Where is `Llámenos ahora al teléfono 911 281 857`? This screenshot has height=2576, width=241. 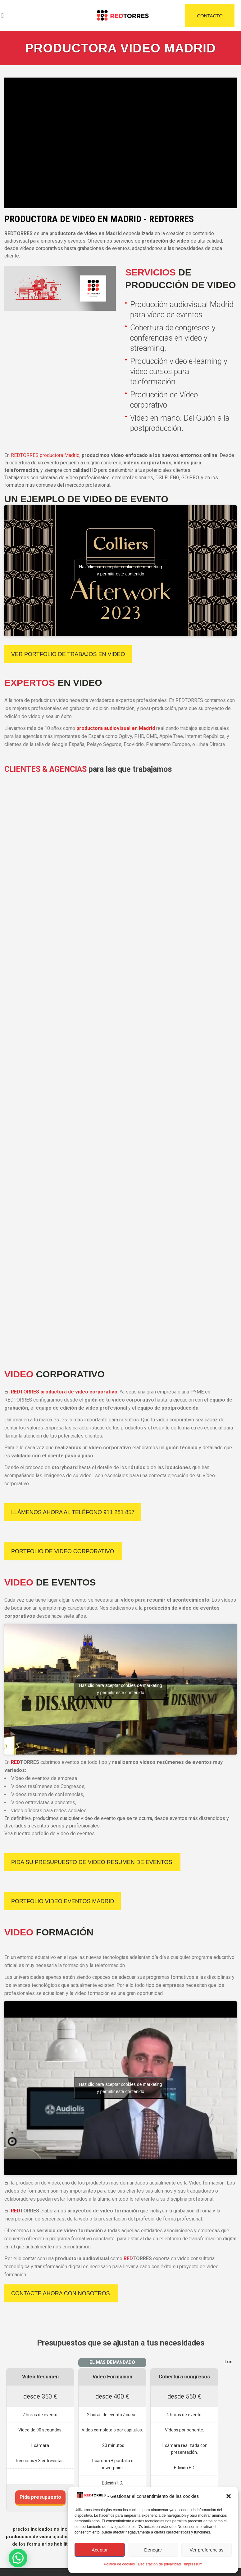
Llámenos ahora al teléfono 911 281 857 is located at coordinates (72, 1512).